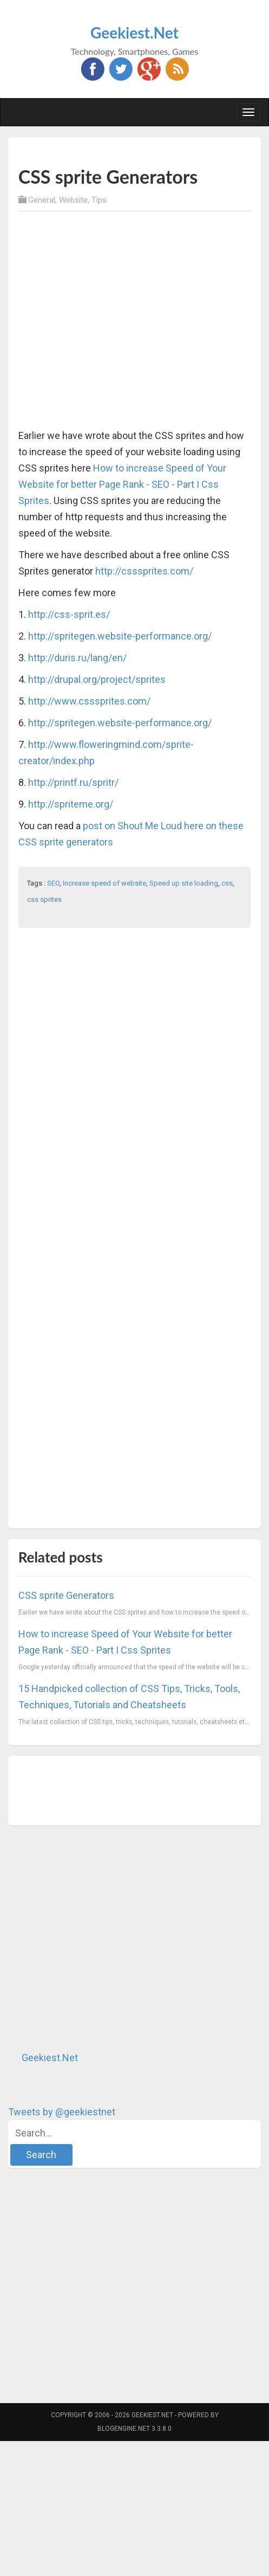 The width and height of the screenshot is (269, 2576). What do you see at coordinates (99, 200) in the screenshot?
I see `Tips` at bounding box center [99, 200].